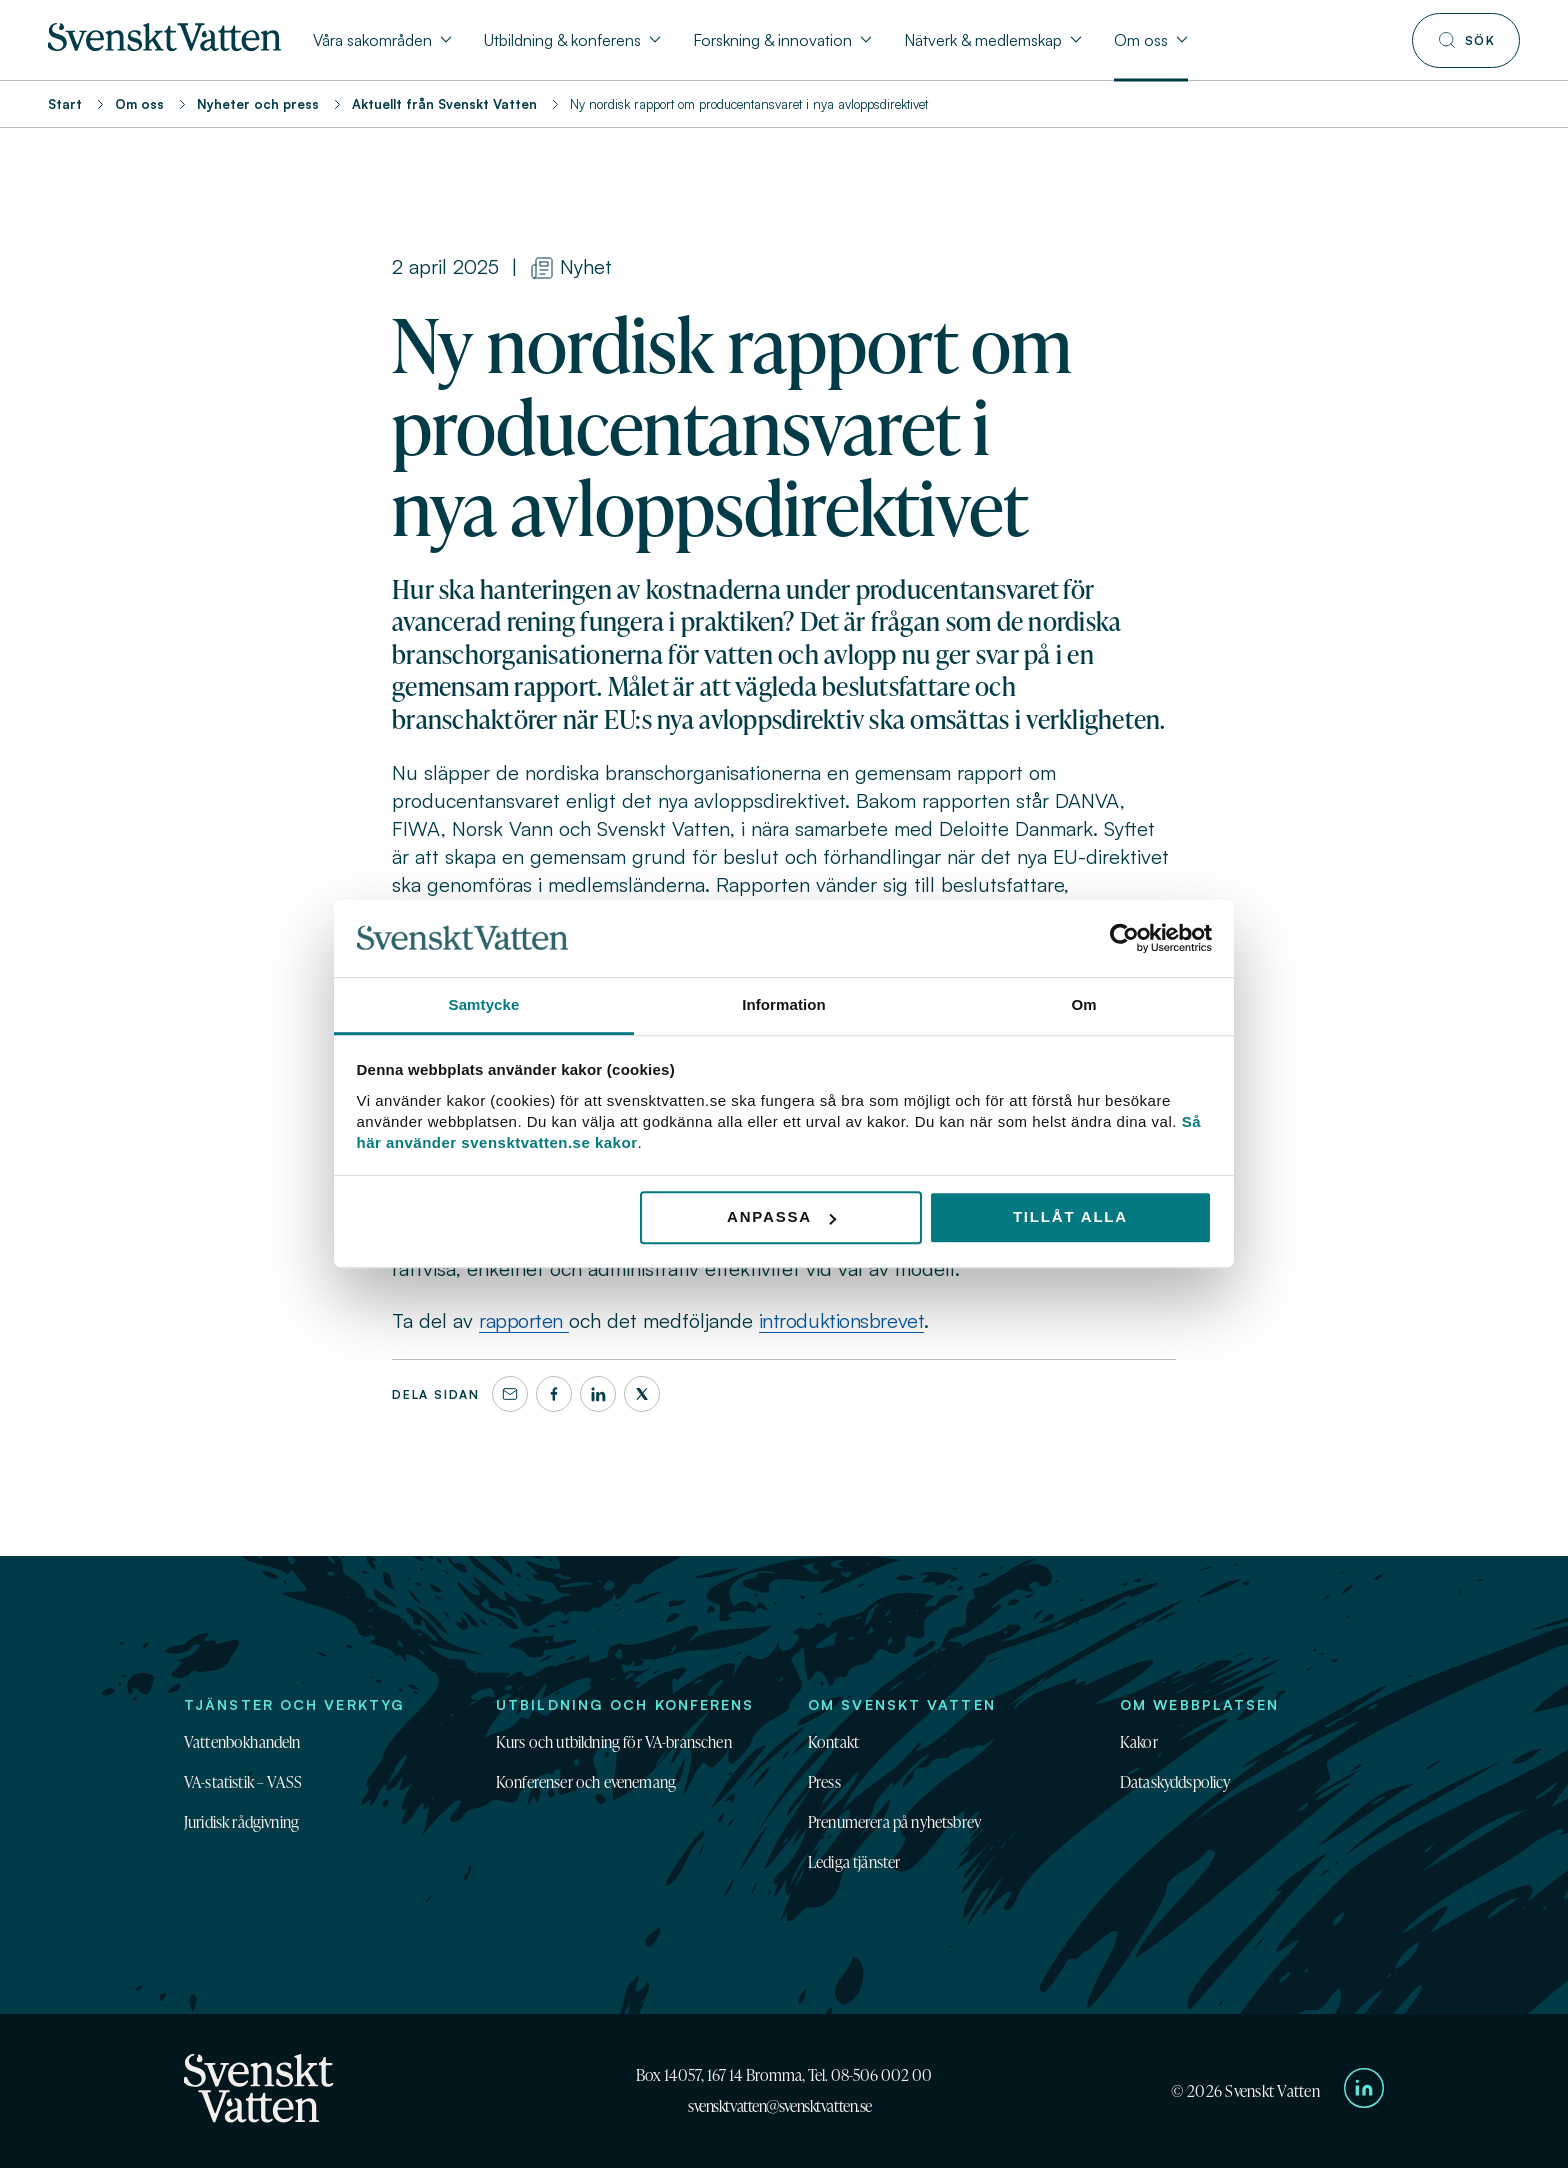 This screenshot has height=2168, width=1568. What do you see at coordinates (614, 1742) in the screenshot?
I see `Kurs och utbildning för VA-branschen` at bounding box center [614, 1742].